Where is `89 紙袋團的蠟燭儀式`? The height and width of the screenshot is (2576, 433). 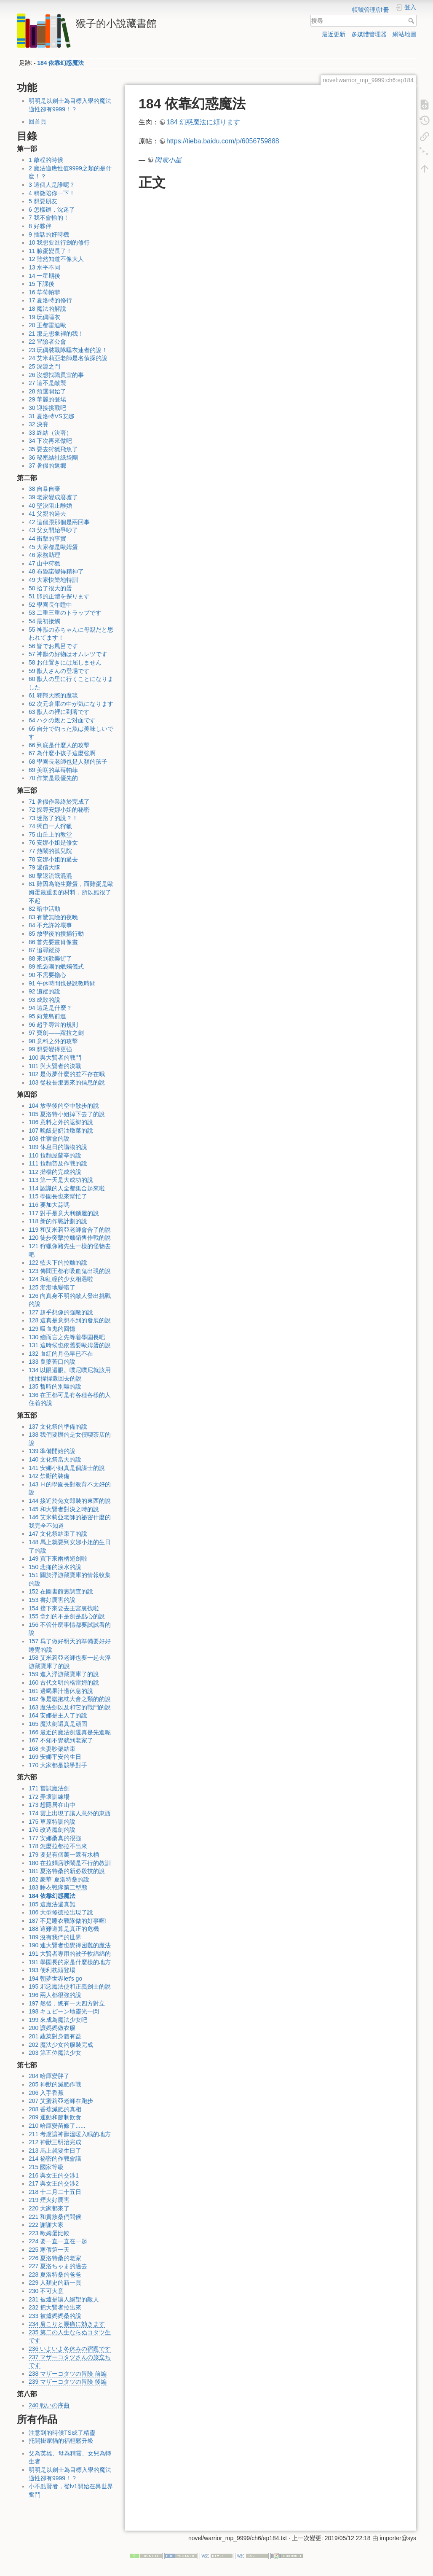 89 紙袋團的蠟燭儀式 is located at coordinates (56, 966).